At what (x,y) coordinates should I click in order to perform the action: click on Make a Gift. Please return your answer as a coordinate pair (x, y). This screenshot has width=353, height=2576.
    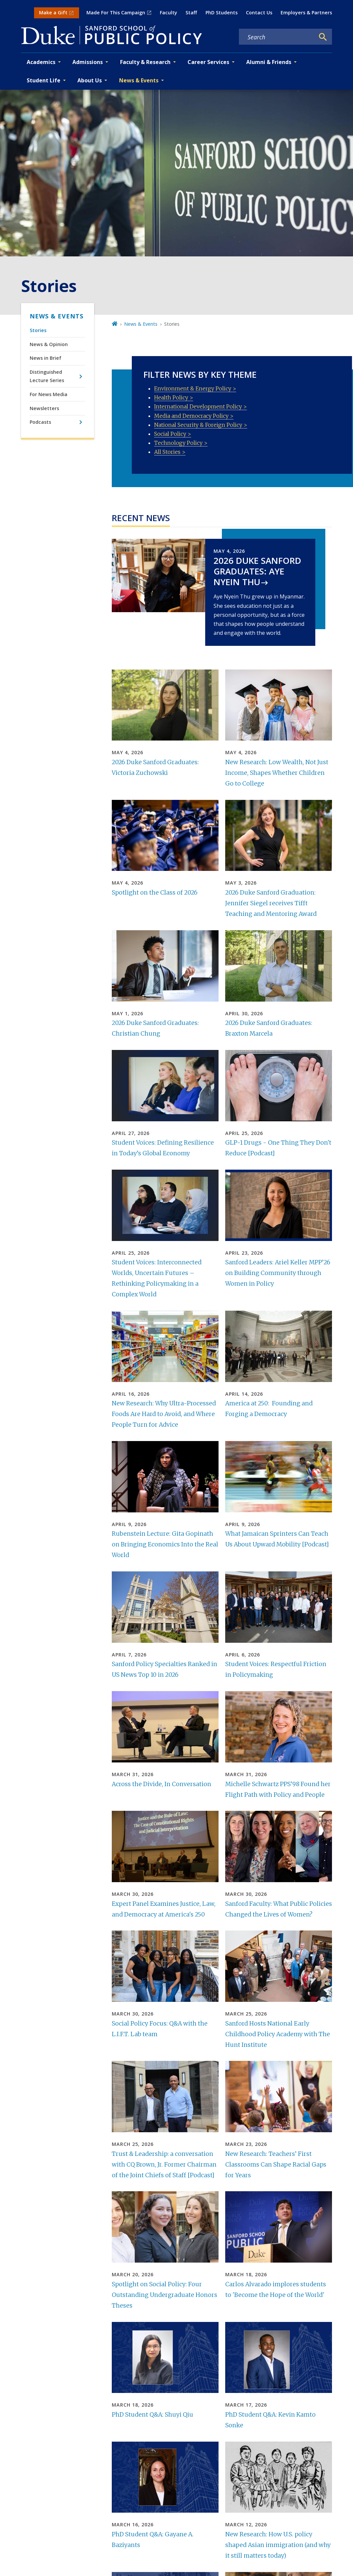
    Looking at the image, I should click on (53, 12).